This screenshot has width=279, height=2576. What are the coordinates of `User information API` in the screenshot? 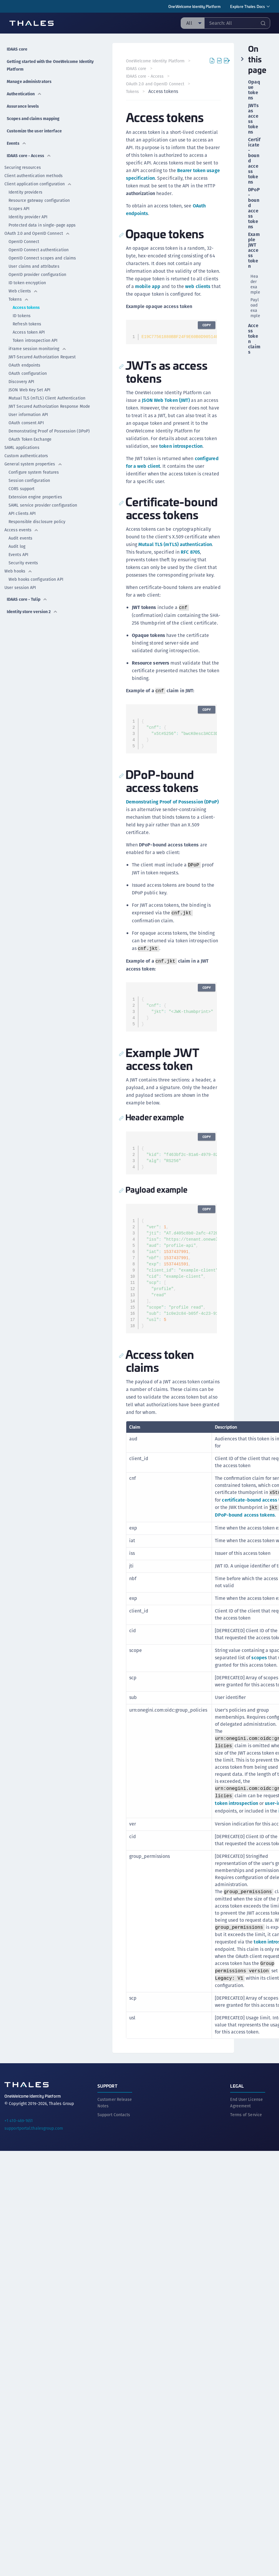 It's located at (28, 414).